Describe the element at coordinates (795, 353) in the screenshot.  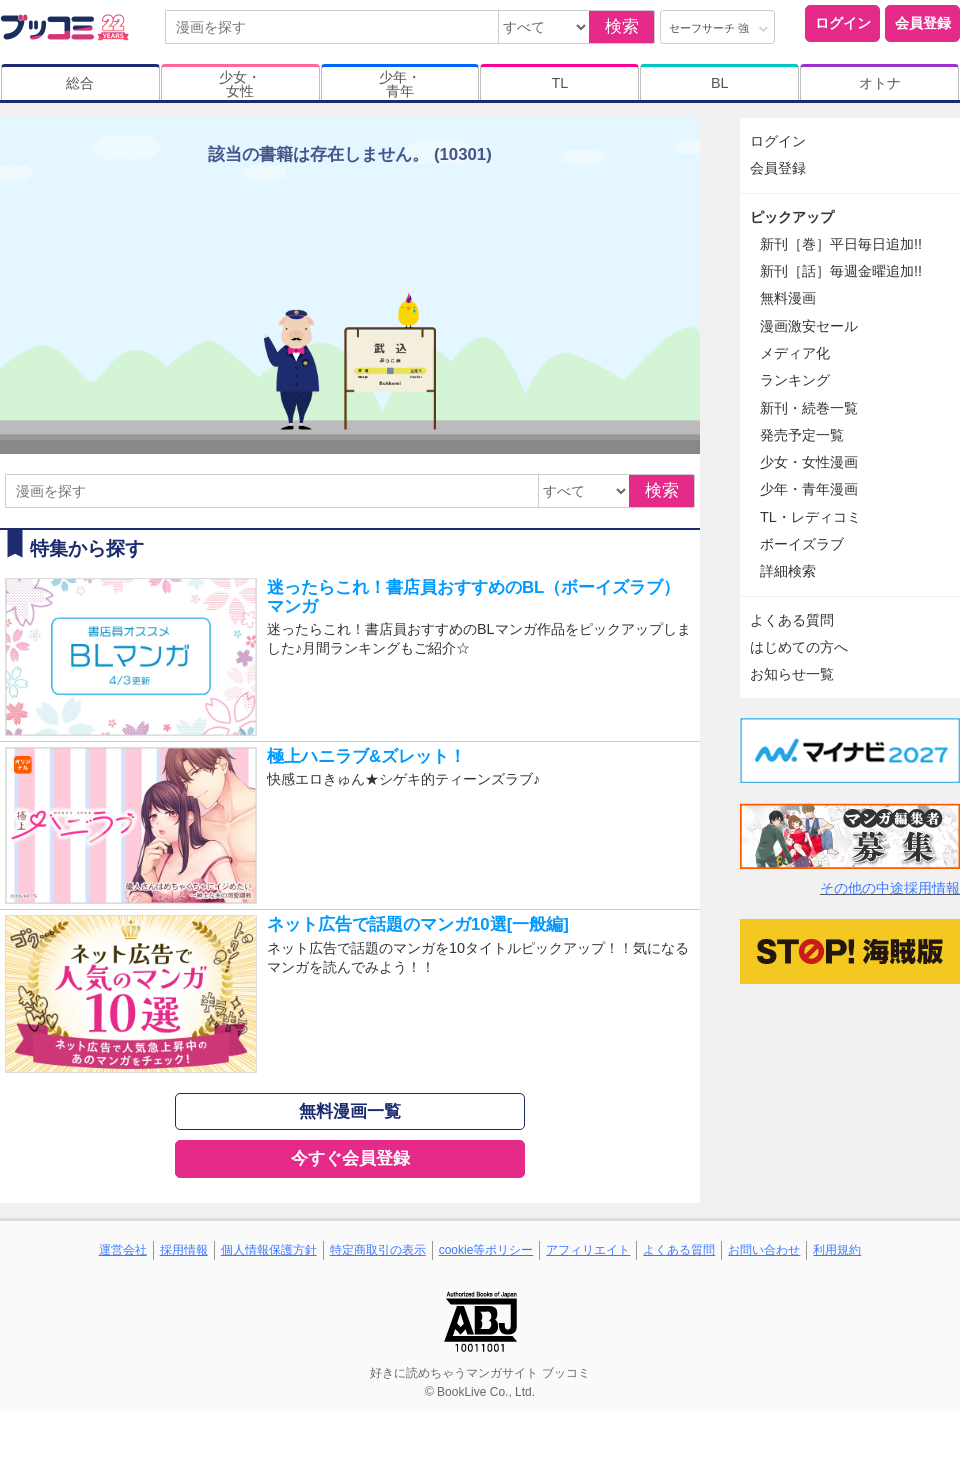
I see `メディア化` at that location.